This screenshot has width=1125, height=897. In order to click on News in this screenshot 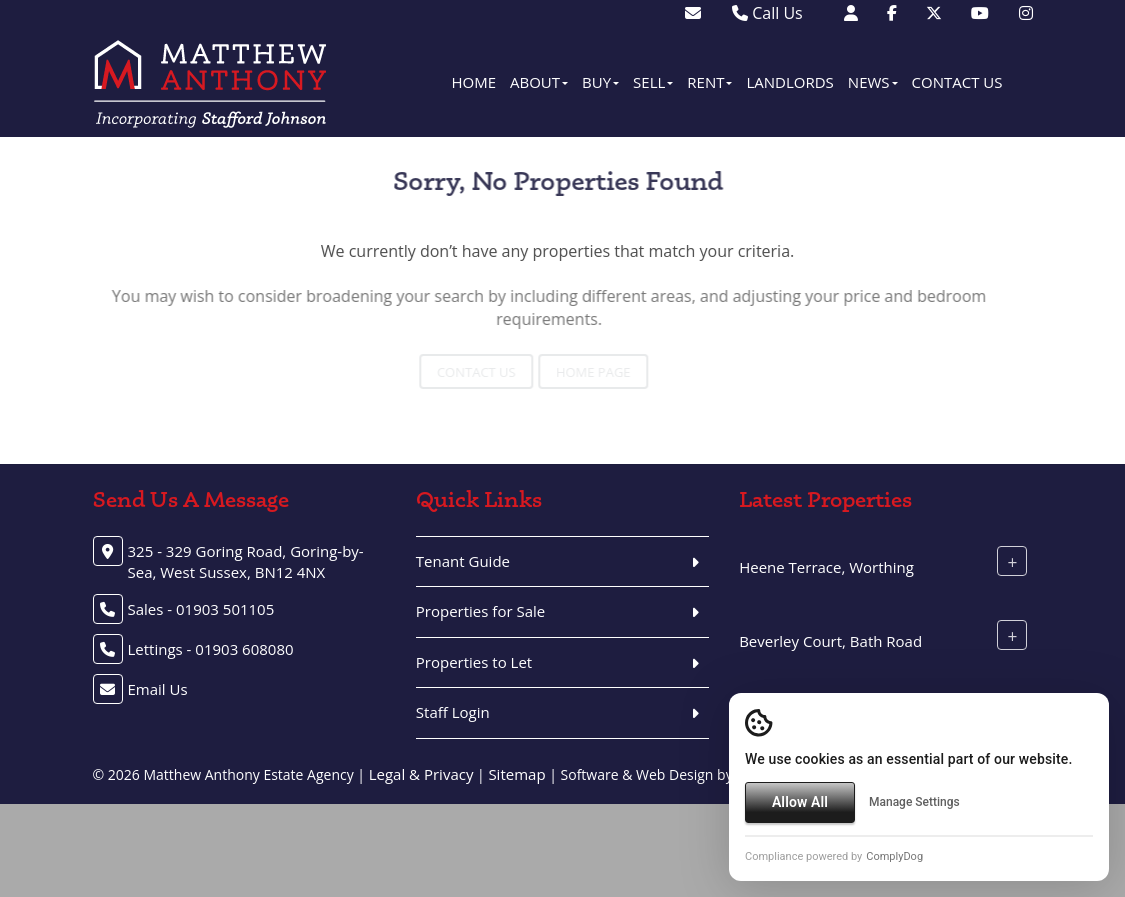, I will do `click(873, 82)`.